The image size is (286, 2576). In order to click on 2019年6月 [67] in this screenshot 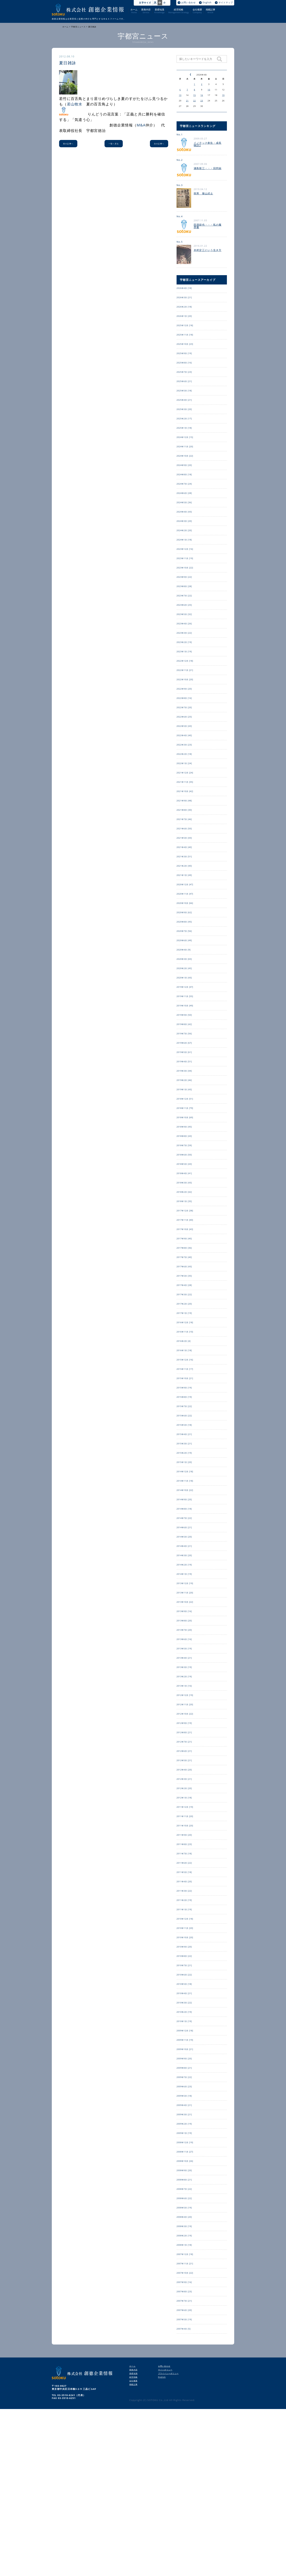, I will do `click(184, 1043)`.